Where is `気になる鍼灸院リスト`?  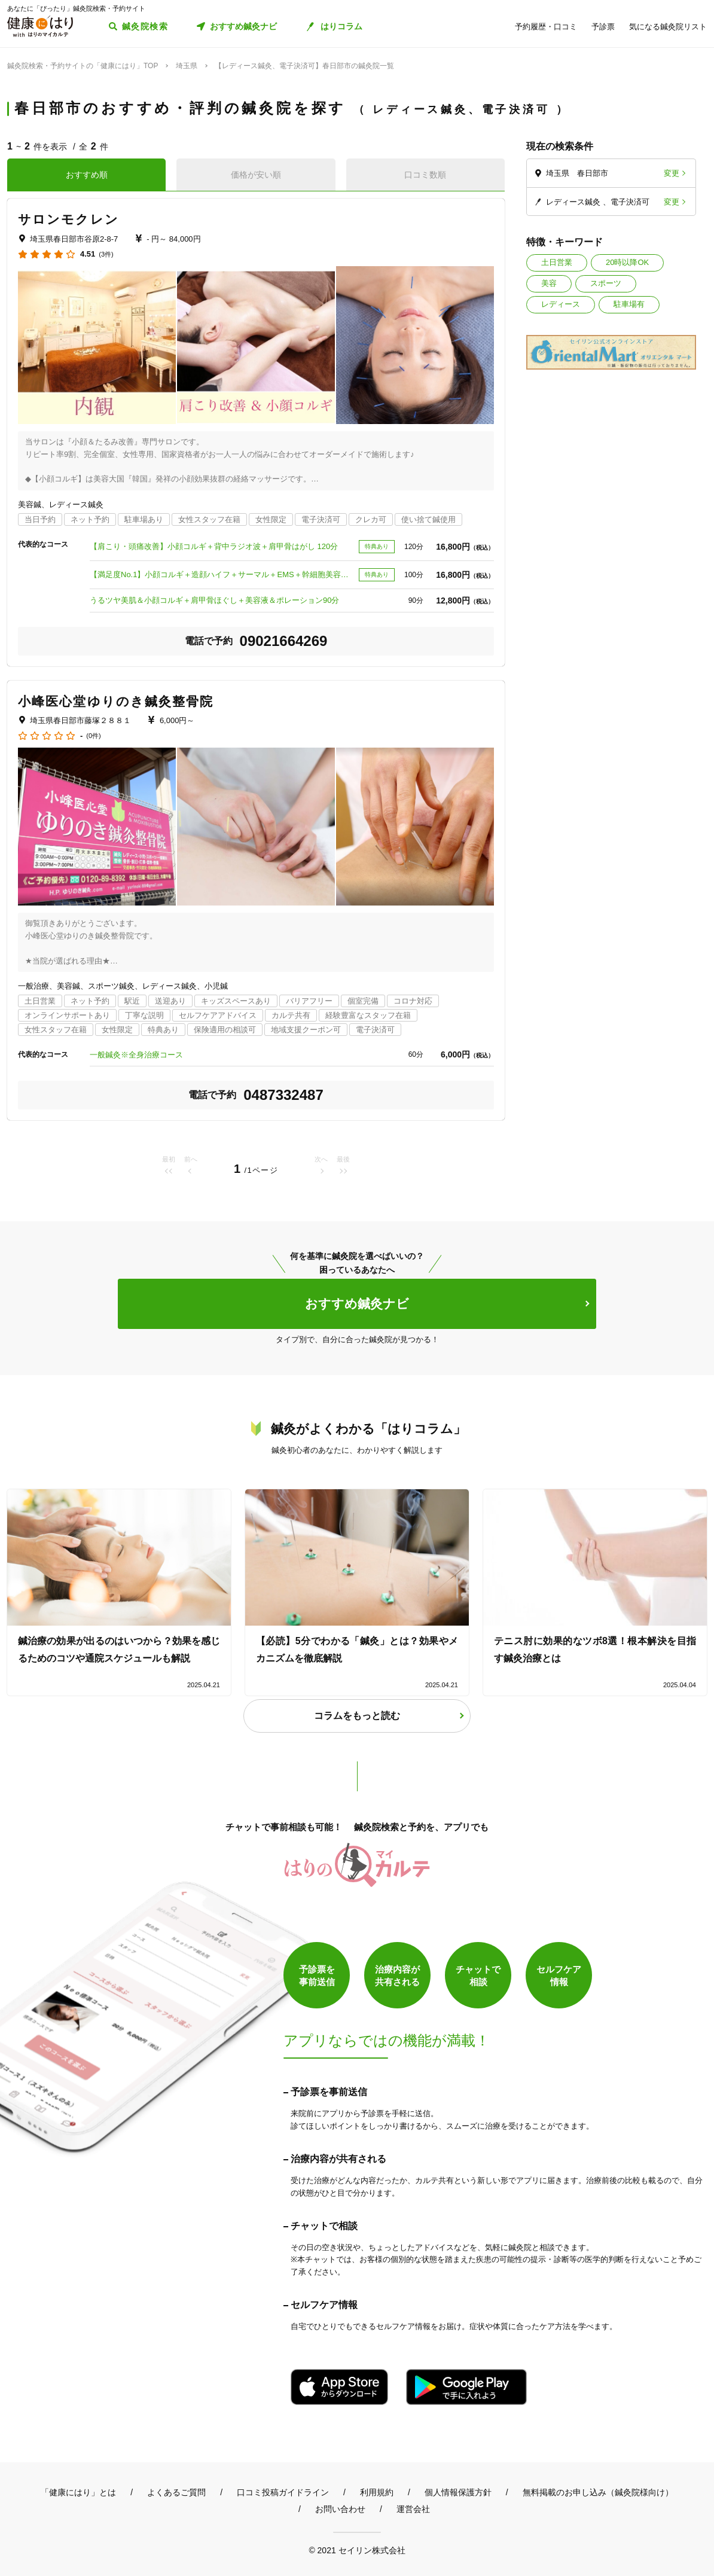
気になる鍼灸院リスト is located at coordinates (668, 26).